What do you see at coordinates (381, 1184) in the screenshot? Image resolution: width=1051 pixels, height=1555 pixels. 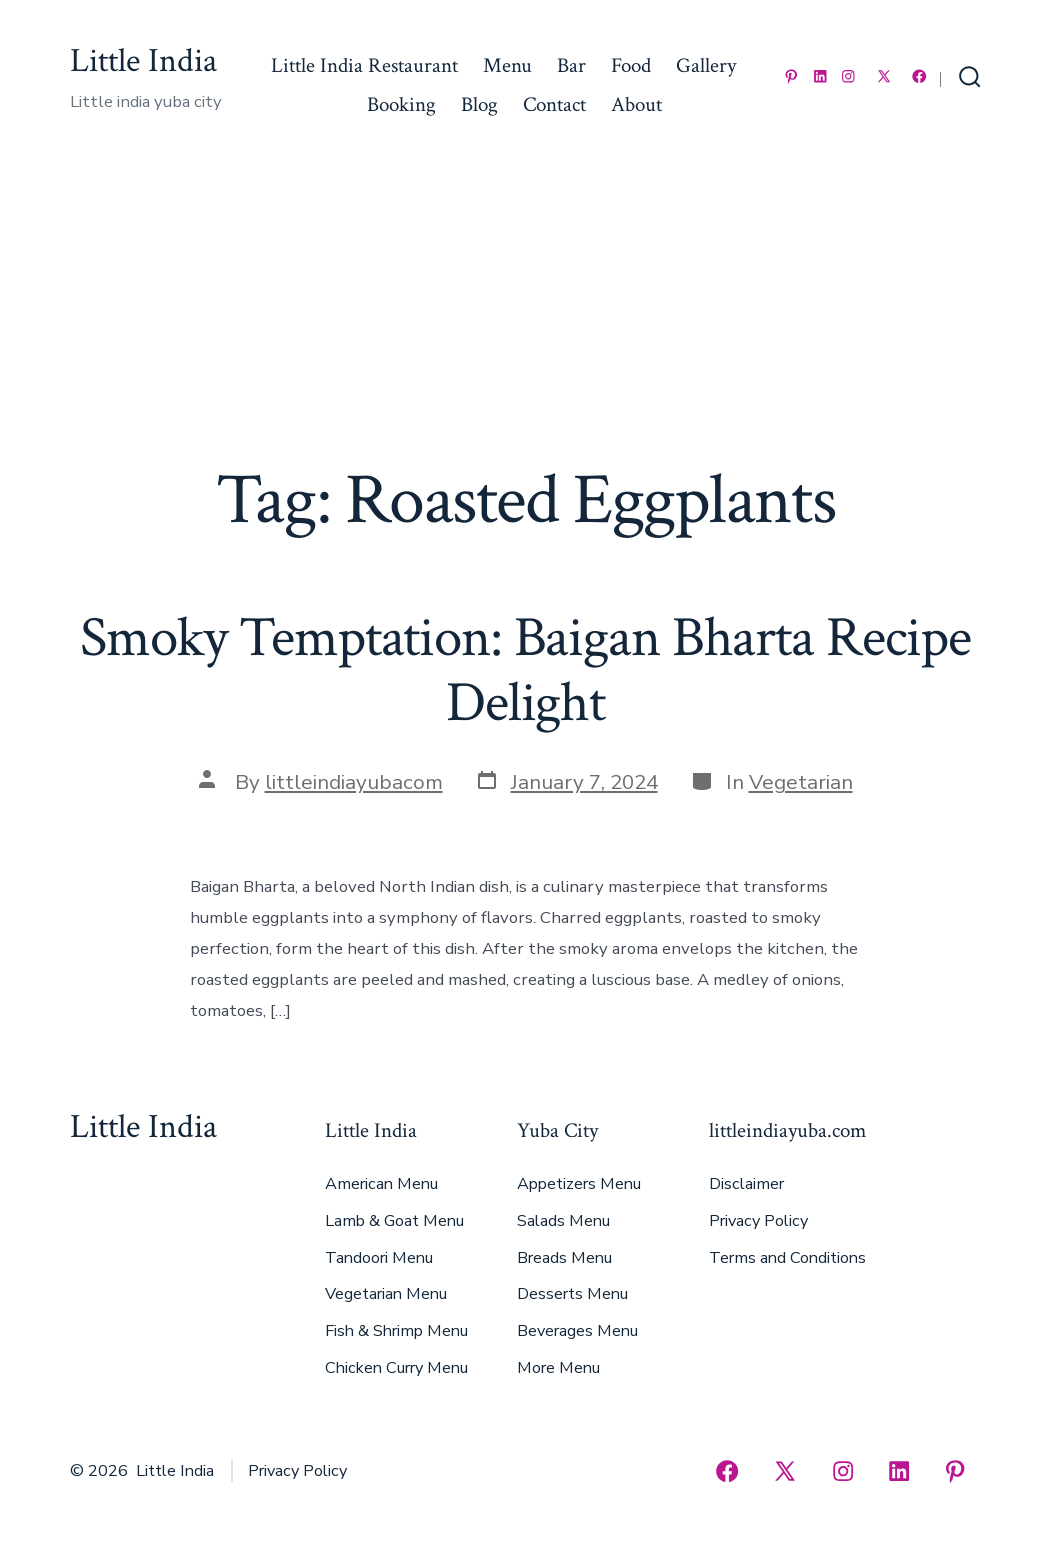 I see `American Menu` at bounding box center [381, 1184].